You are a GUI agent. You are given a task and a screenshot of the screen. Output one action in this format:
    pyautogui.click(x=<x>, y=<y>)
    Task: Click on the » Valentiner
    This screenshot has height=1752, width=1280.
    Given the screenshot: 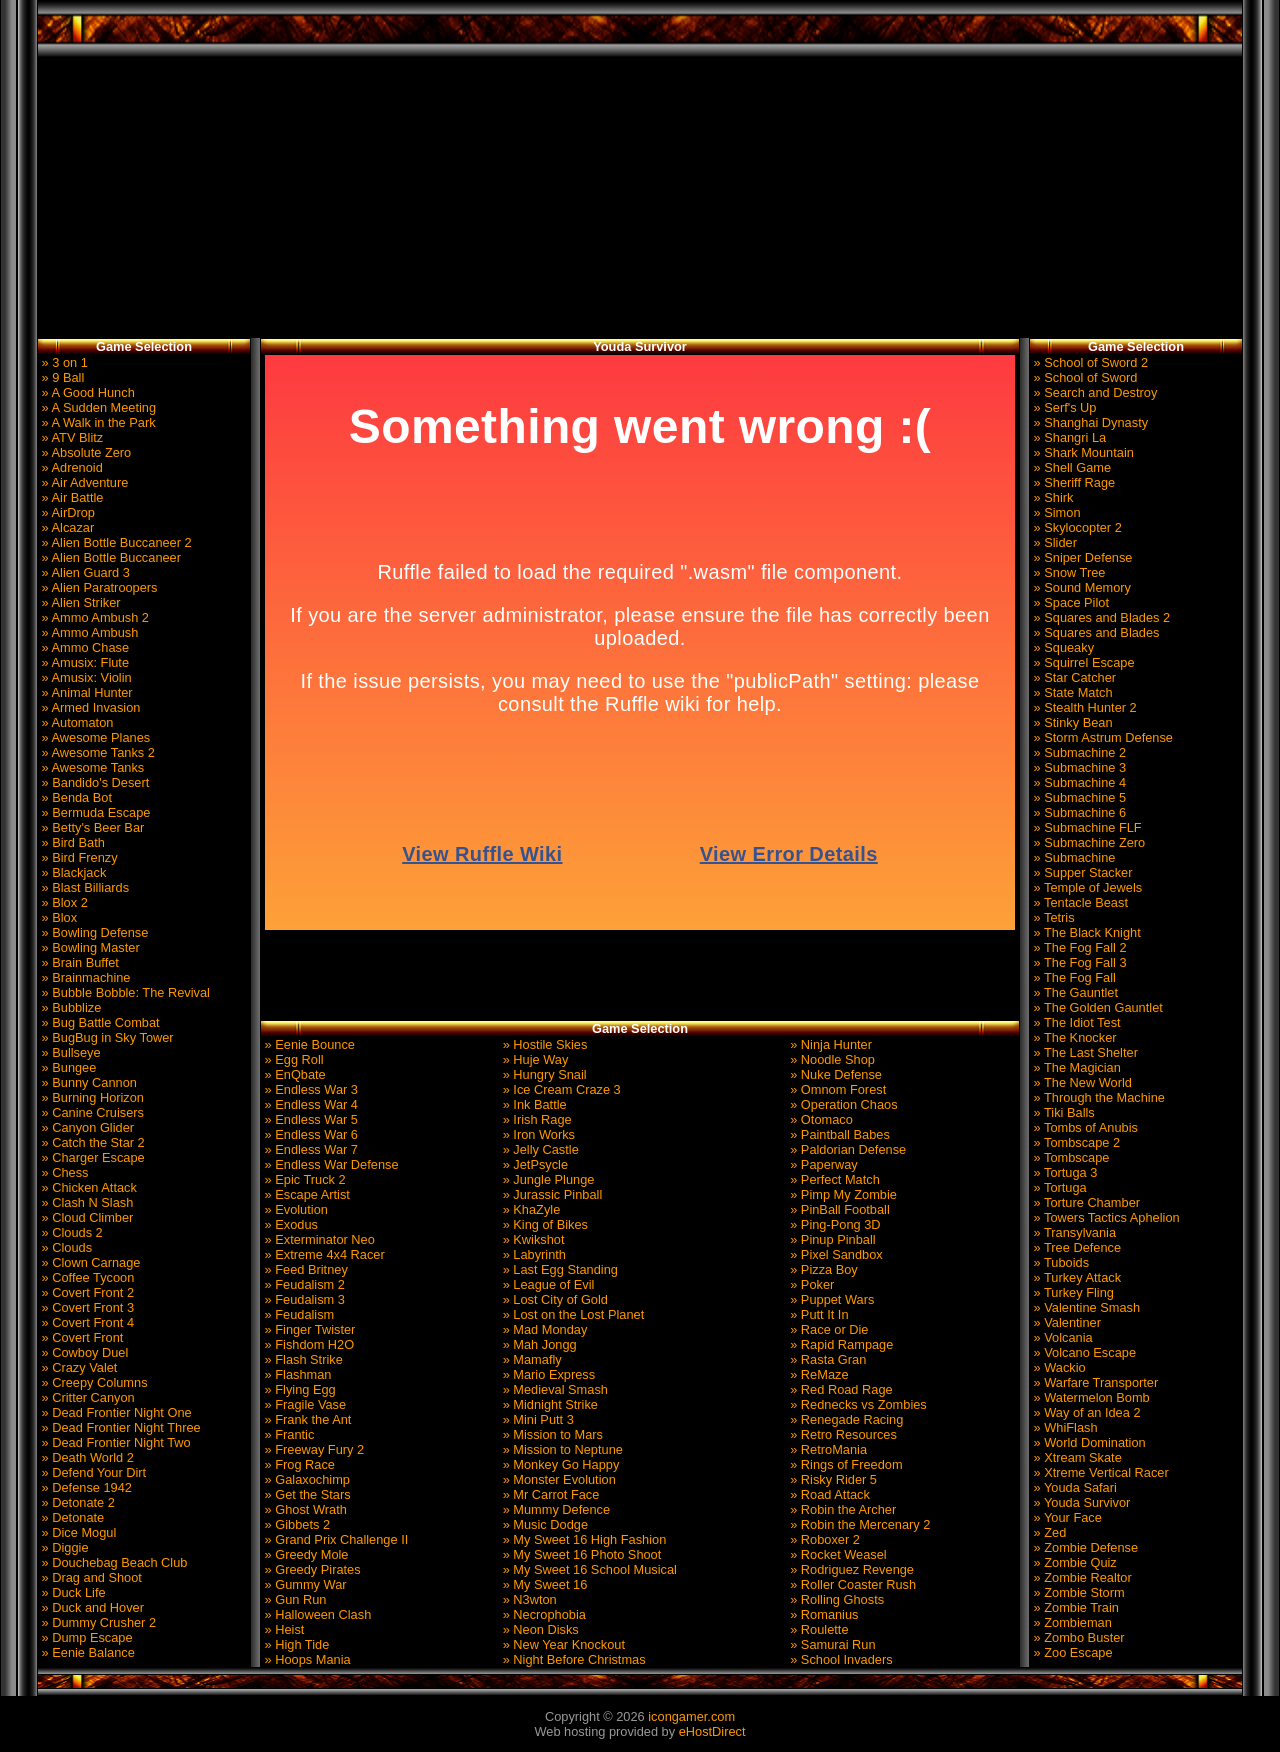 What is the action you would take?
    pyautogui.click(x=1065, y=1322)
    